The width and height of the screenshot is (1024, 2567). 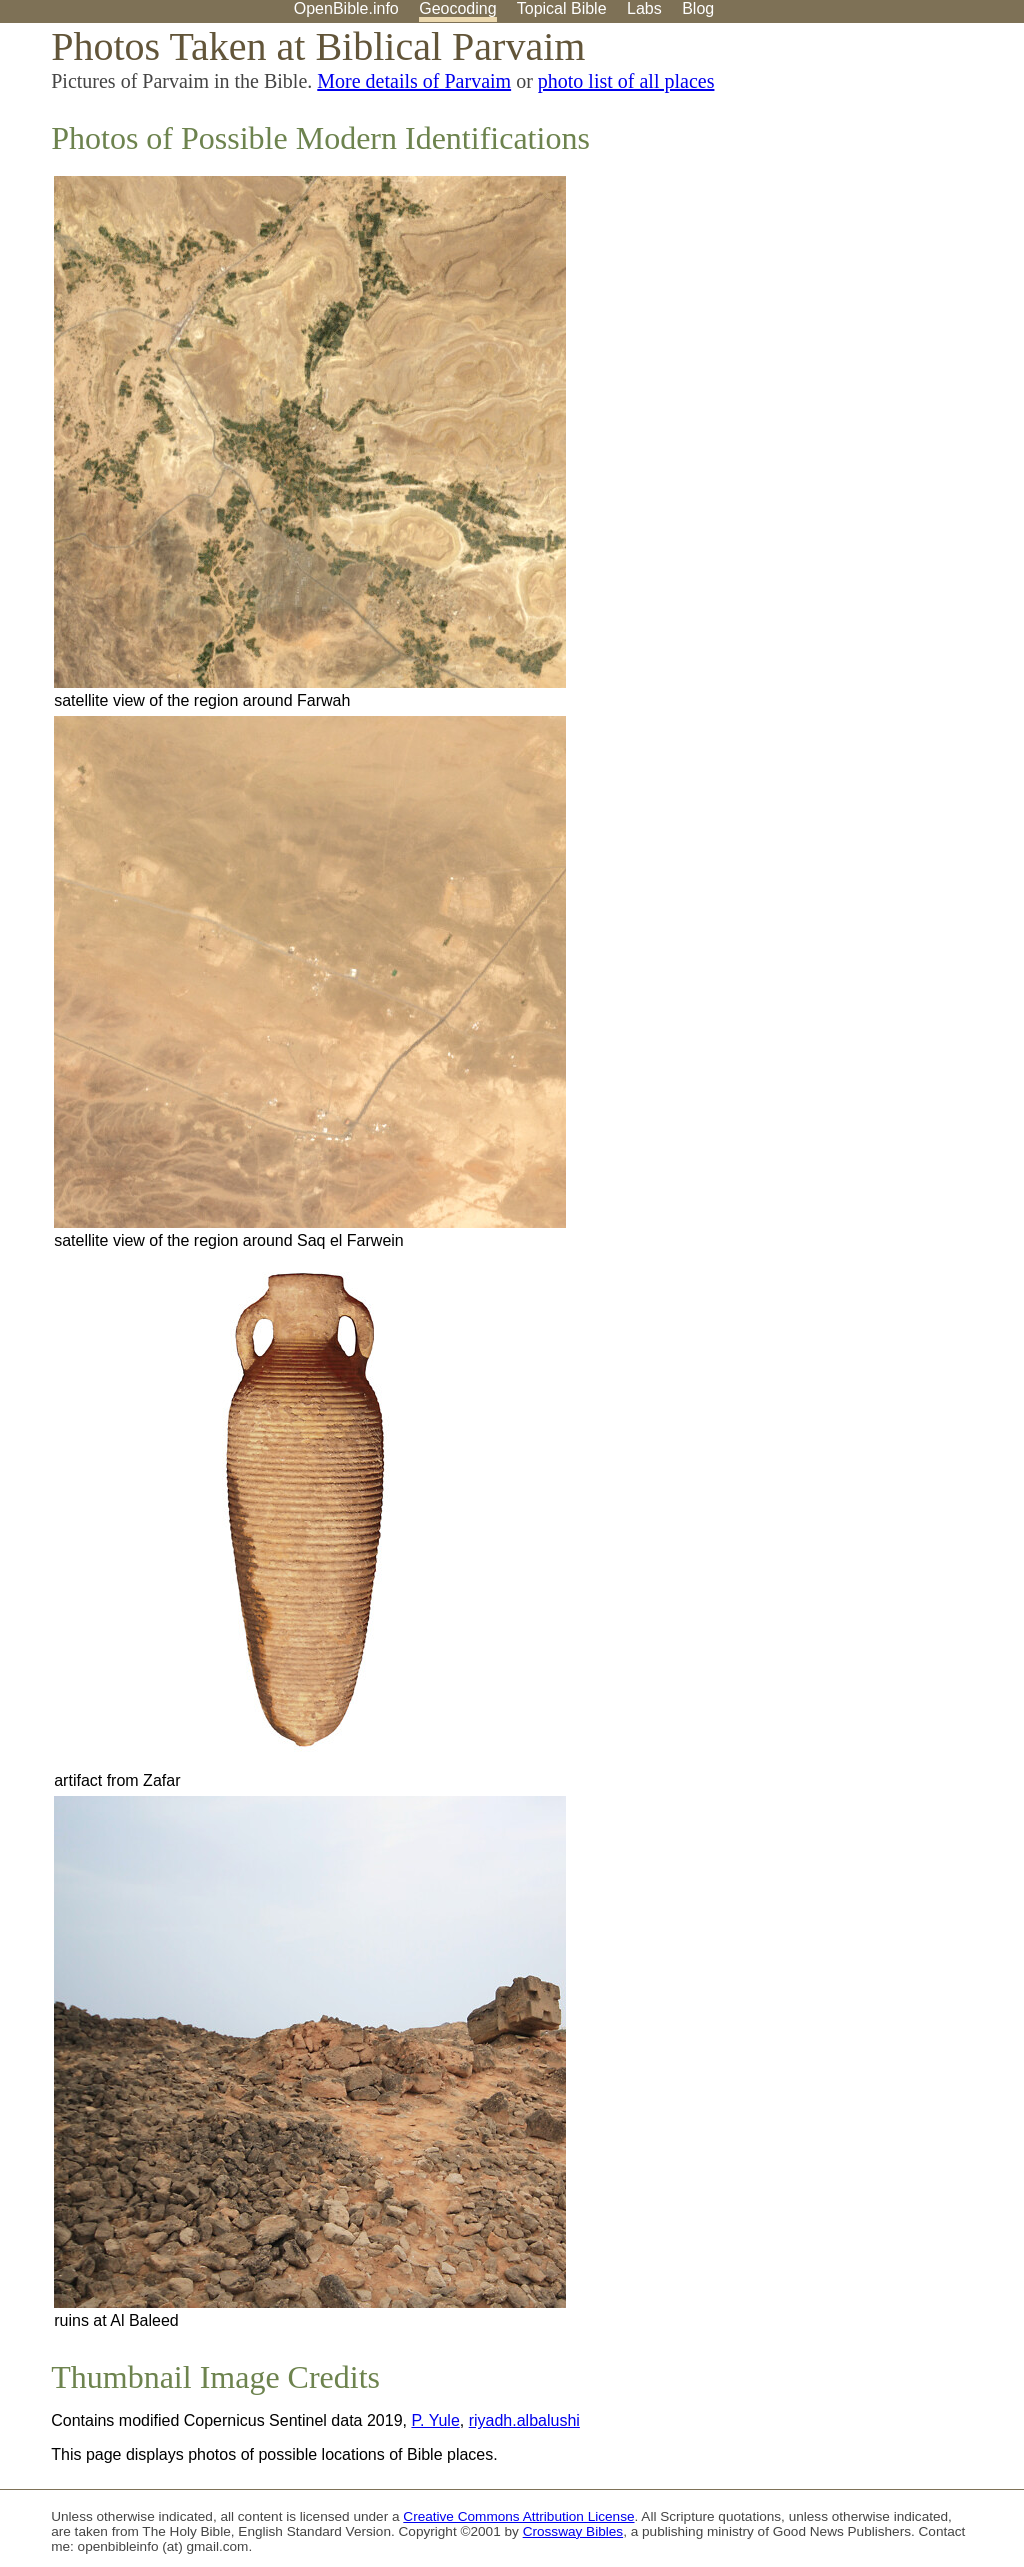 I want to click on P. Yule, so click(x=435, y=2420).